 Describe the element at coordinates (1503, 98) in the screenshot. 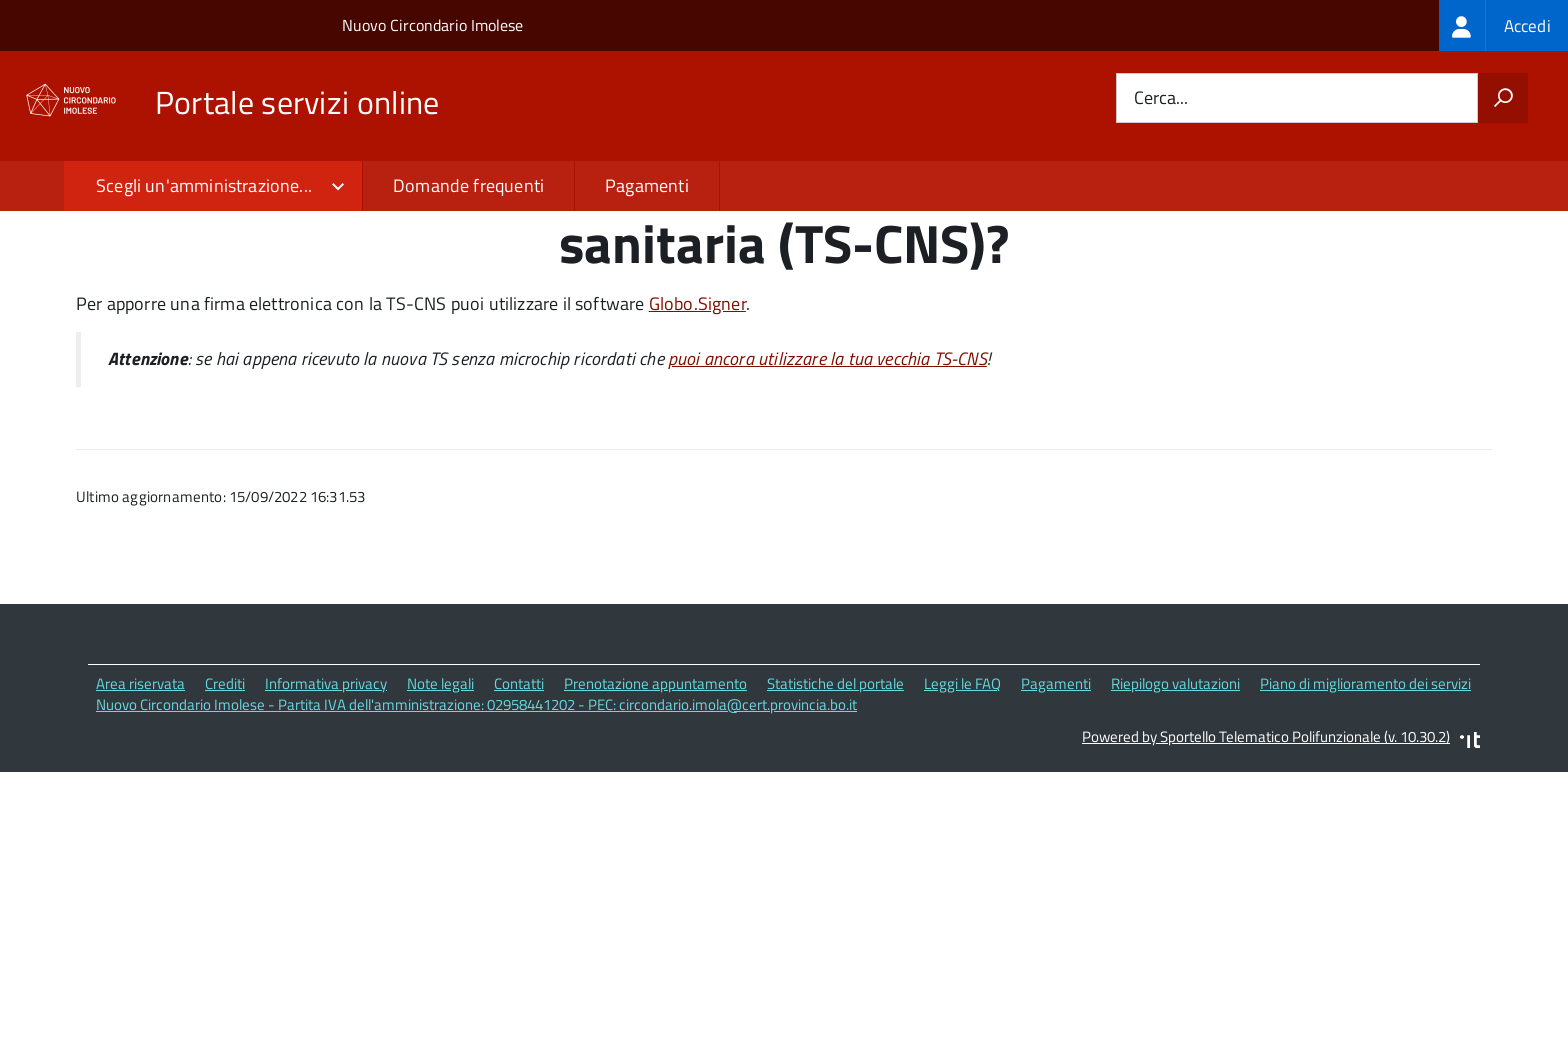

I see `[Avvia la ricerca]` at that location.